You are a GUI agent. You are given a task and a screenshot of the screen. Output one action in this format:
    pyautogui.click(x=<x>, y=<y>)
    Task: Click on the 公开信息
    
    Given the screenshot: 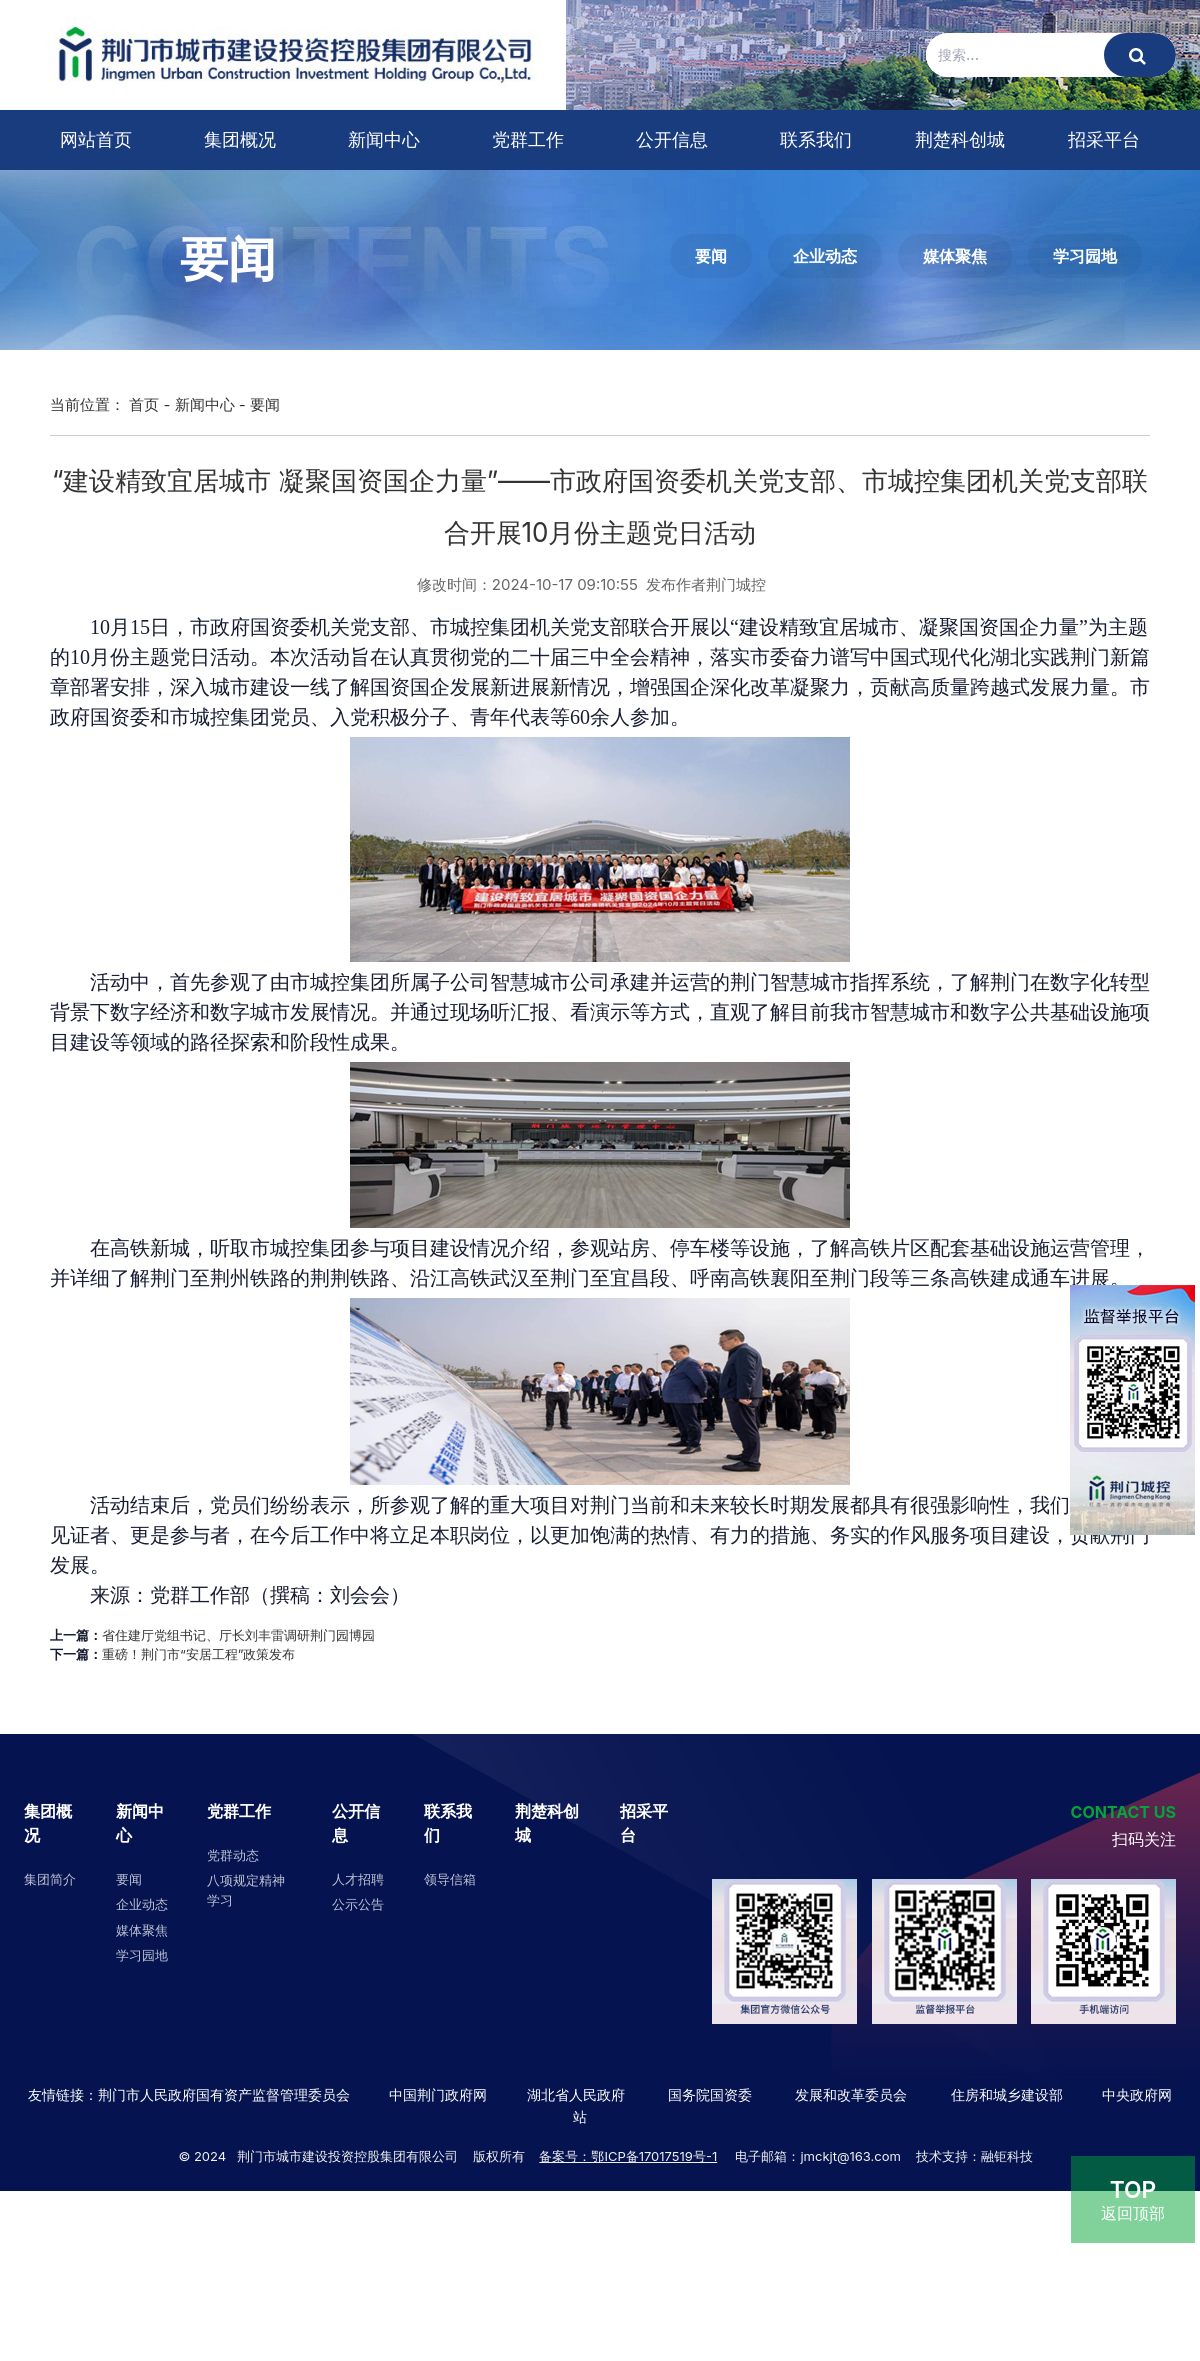 What is the action you would take?
    pyautogui.click(x=672, y=139)
    